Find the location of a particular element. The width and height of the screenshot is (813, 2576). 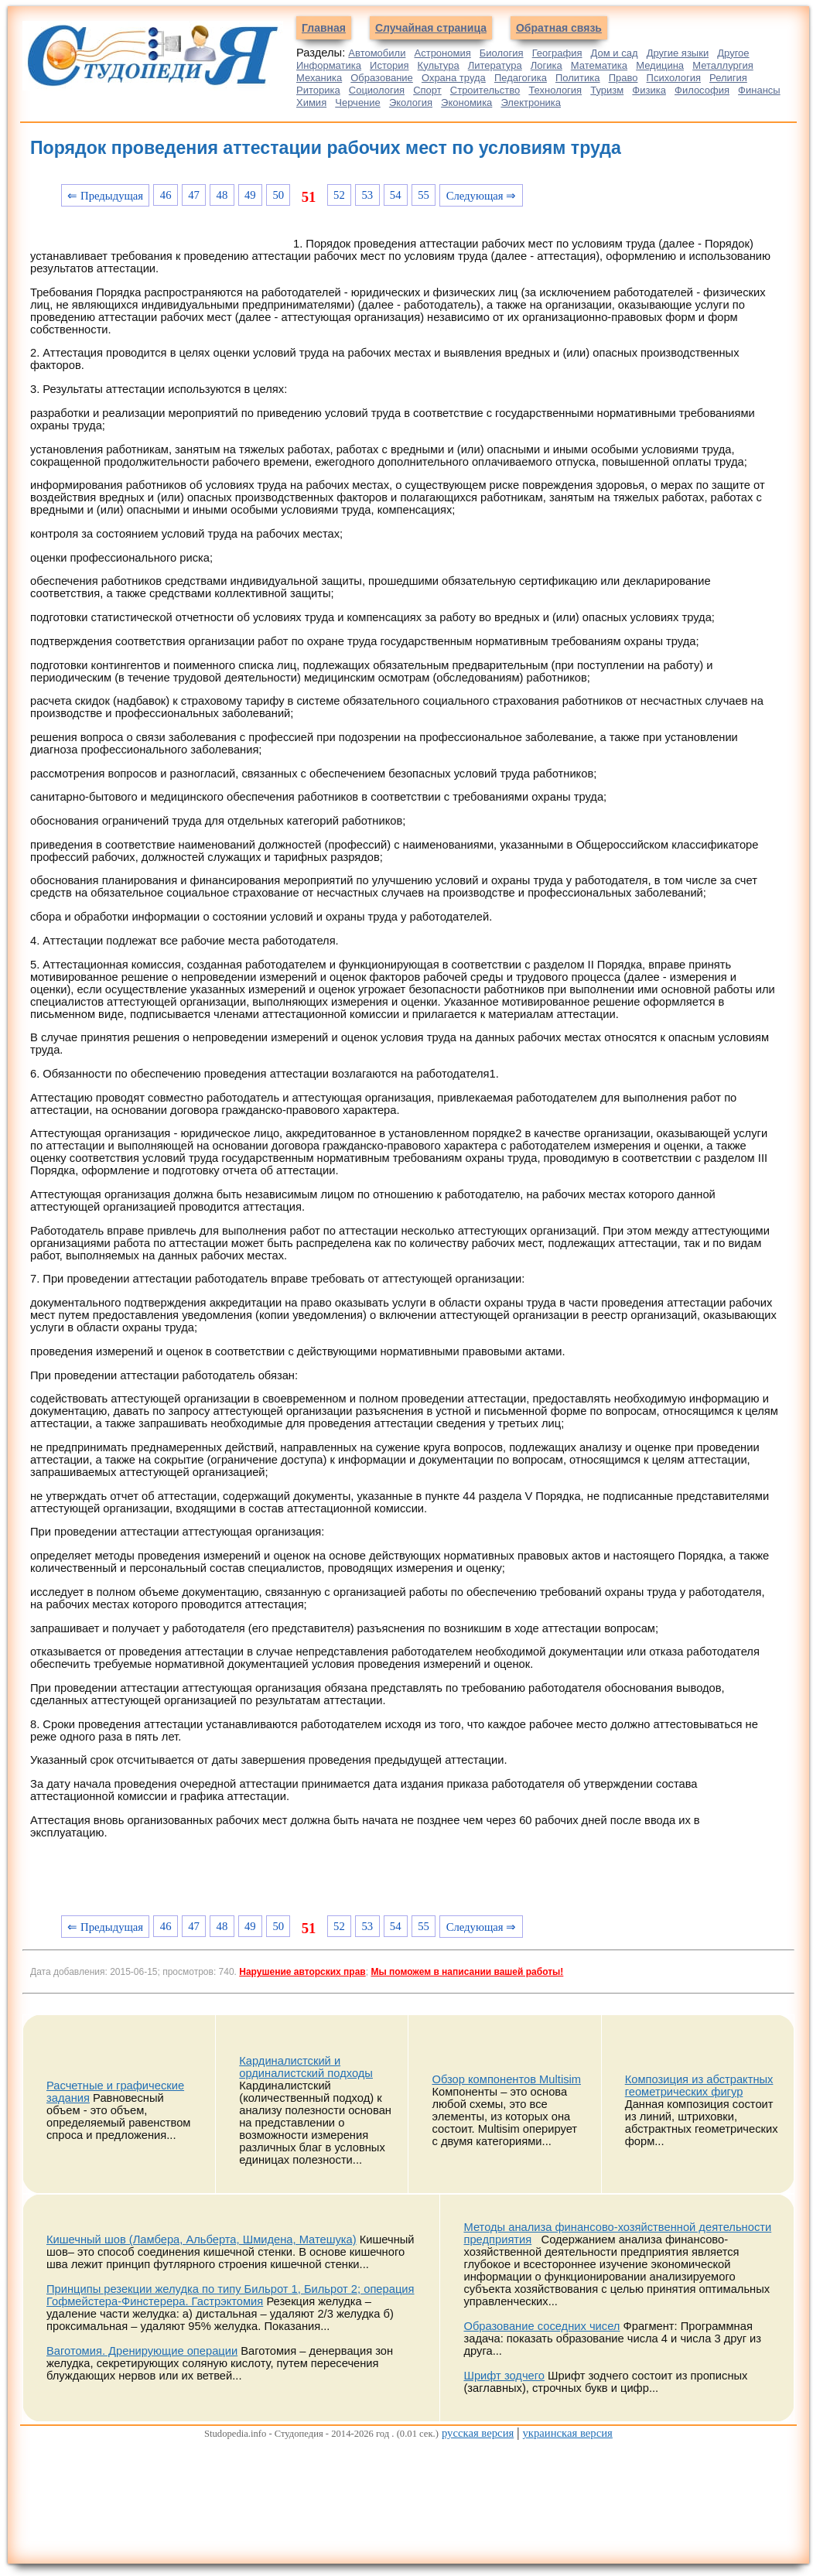

Главная is located at coordinates (324, 28).